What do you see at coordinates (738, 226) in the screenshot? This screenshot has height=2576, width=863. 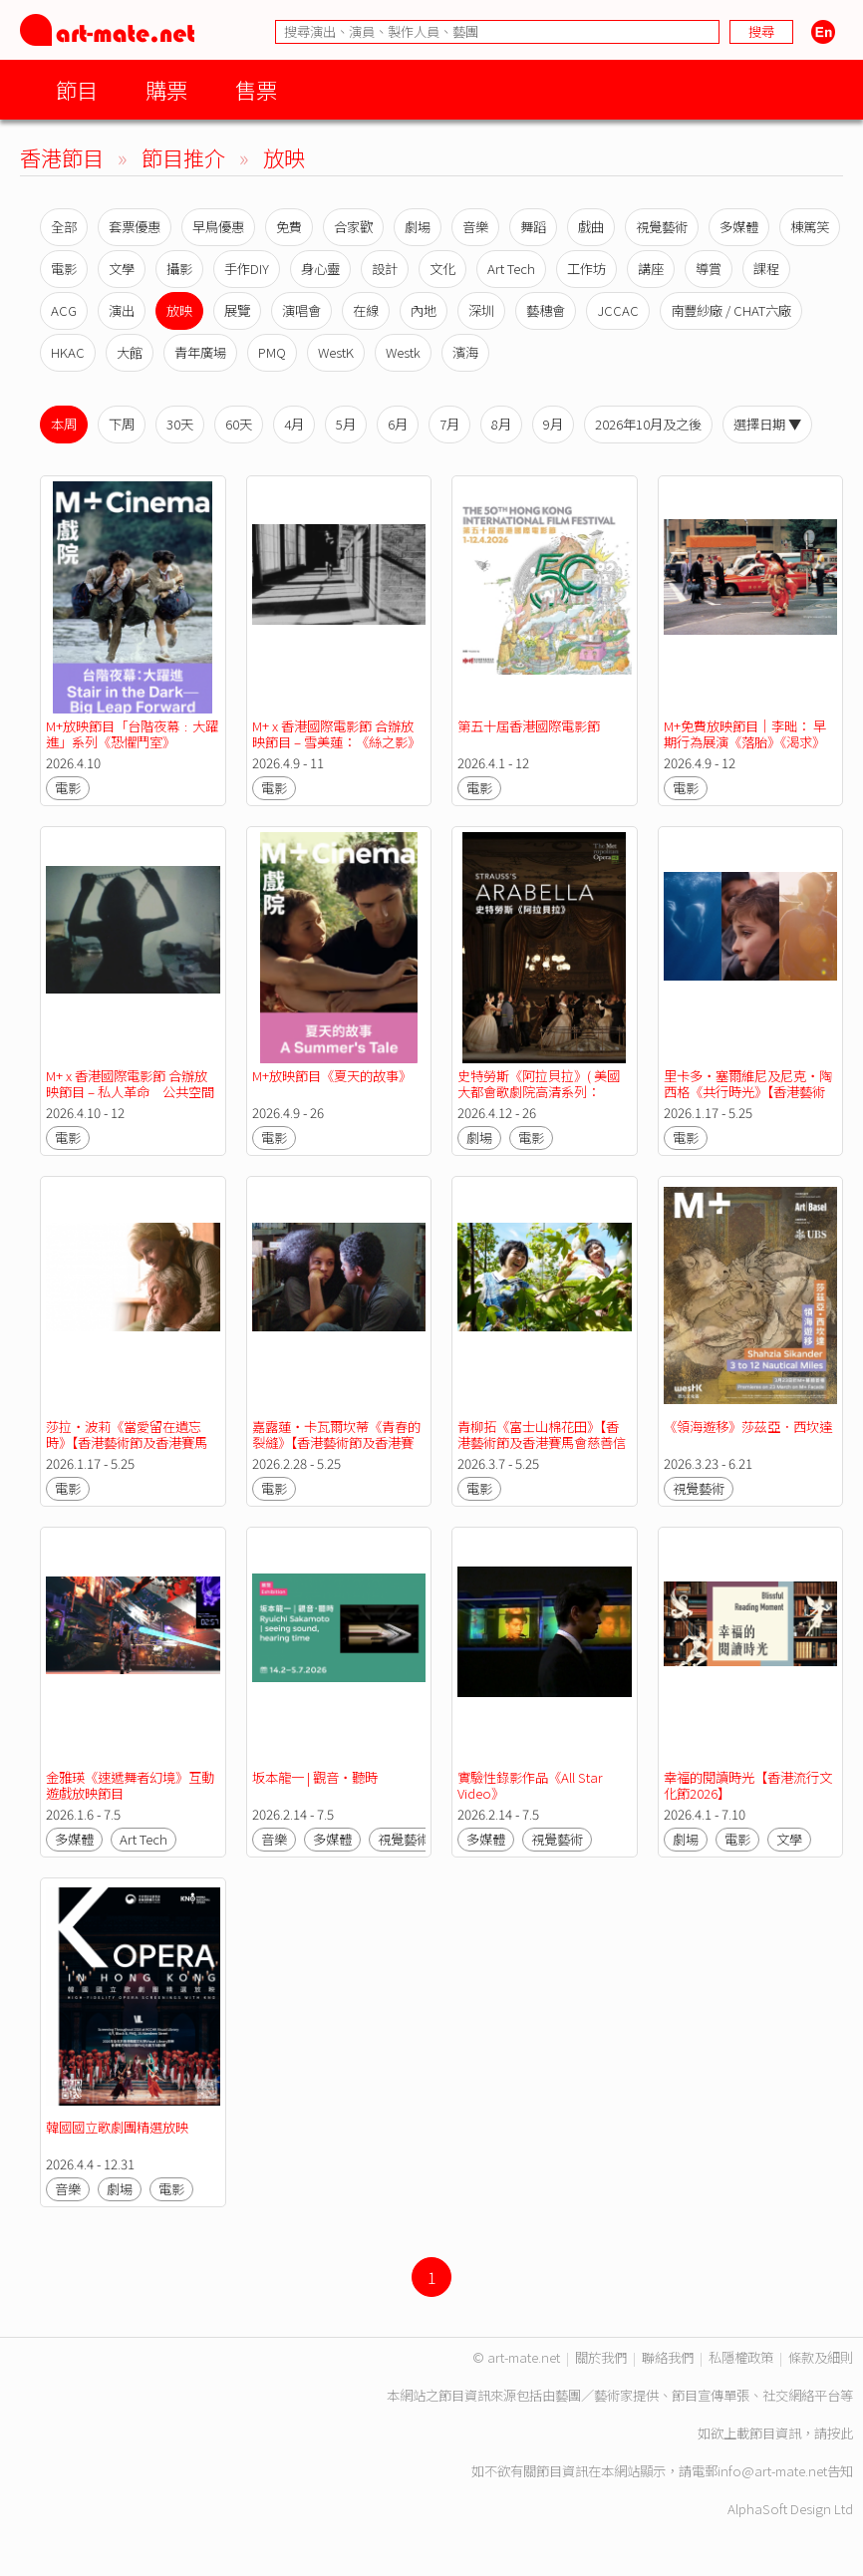 I see `多媒體` at bounding box center [738, 226].